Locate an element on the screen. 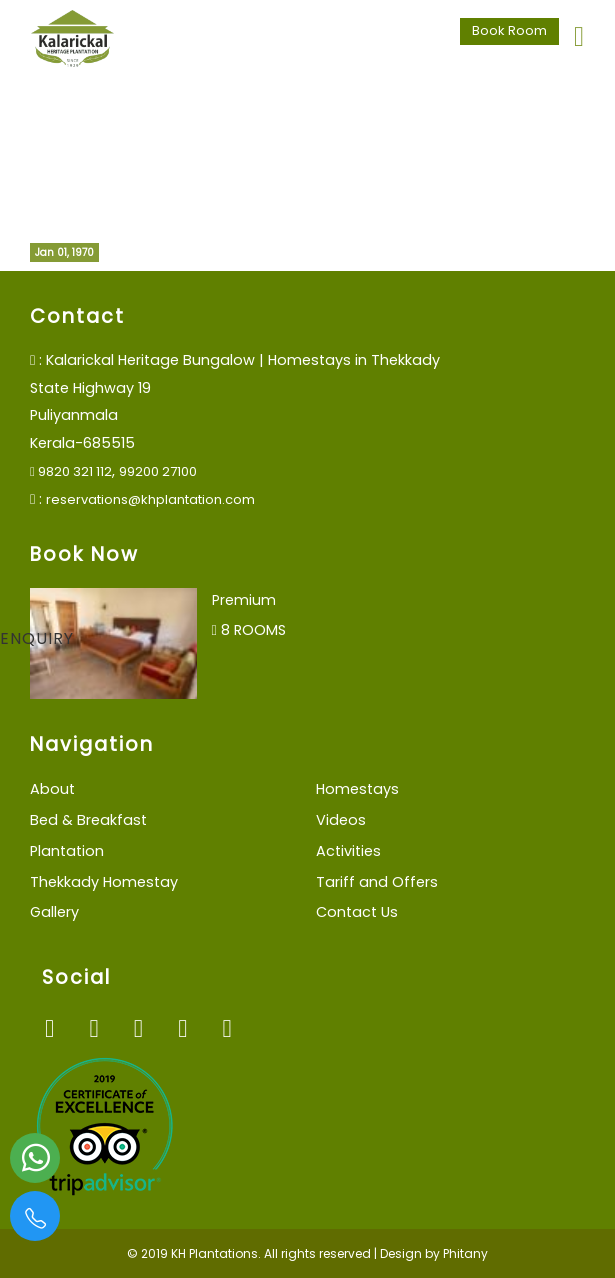 The width and height of the screenshot is (615, 1278). Thekkady Homestay is located at coordinates (104, 882).